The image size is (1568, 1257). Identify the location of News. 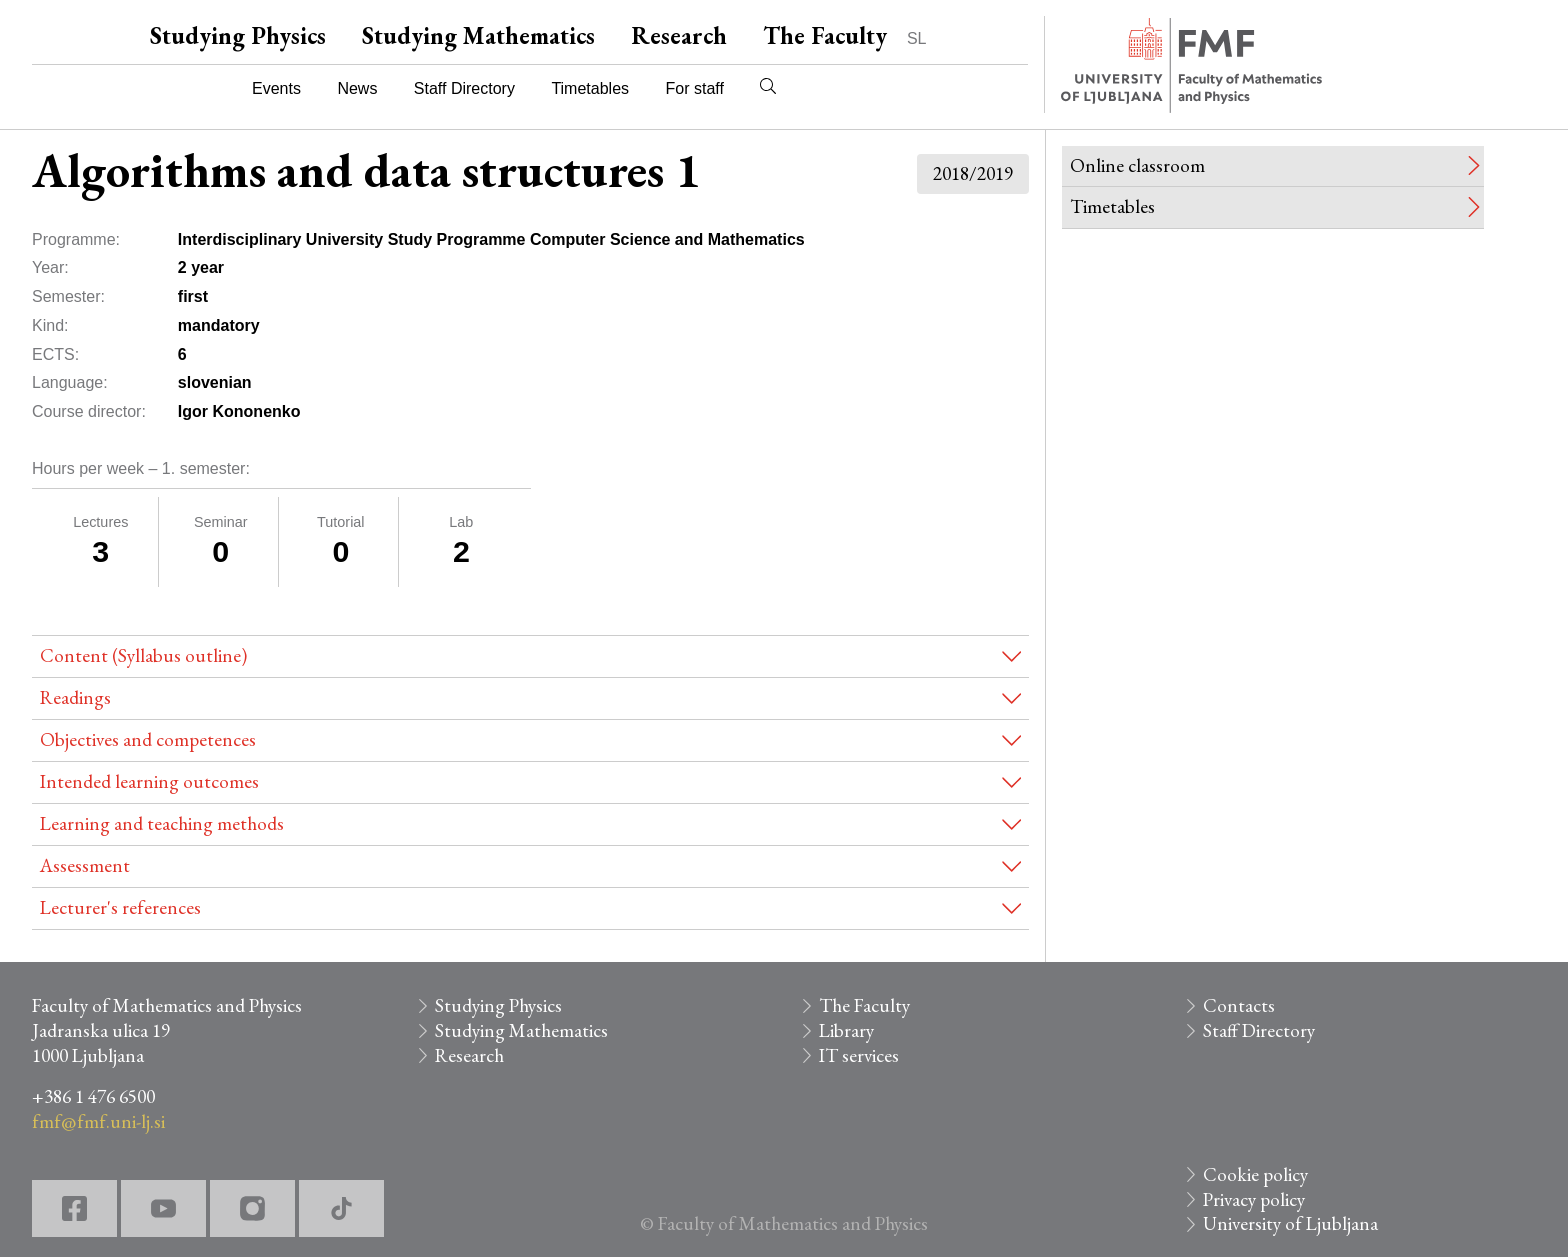
(357, 88).